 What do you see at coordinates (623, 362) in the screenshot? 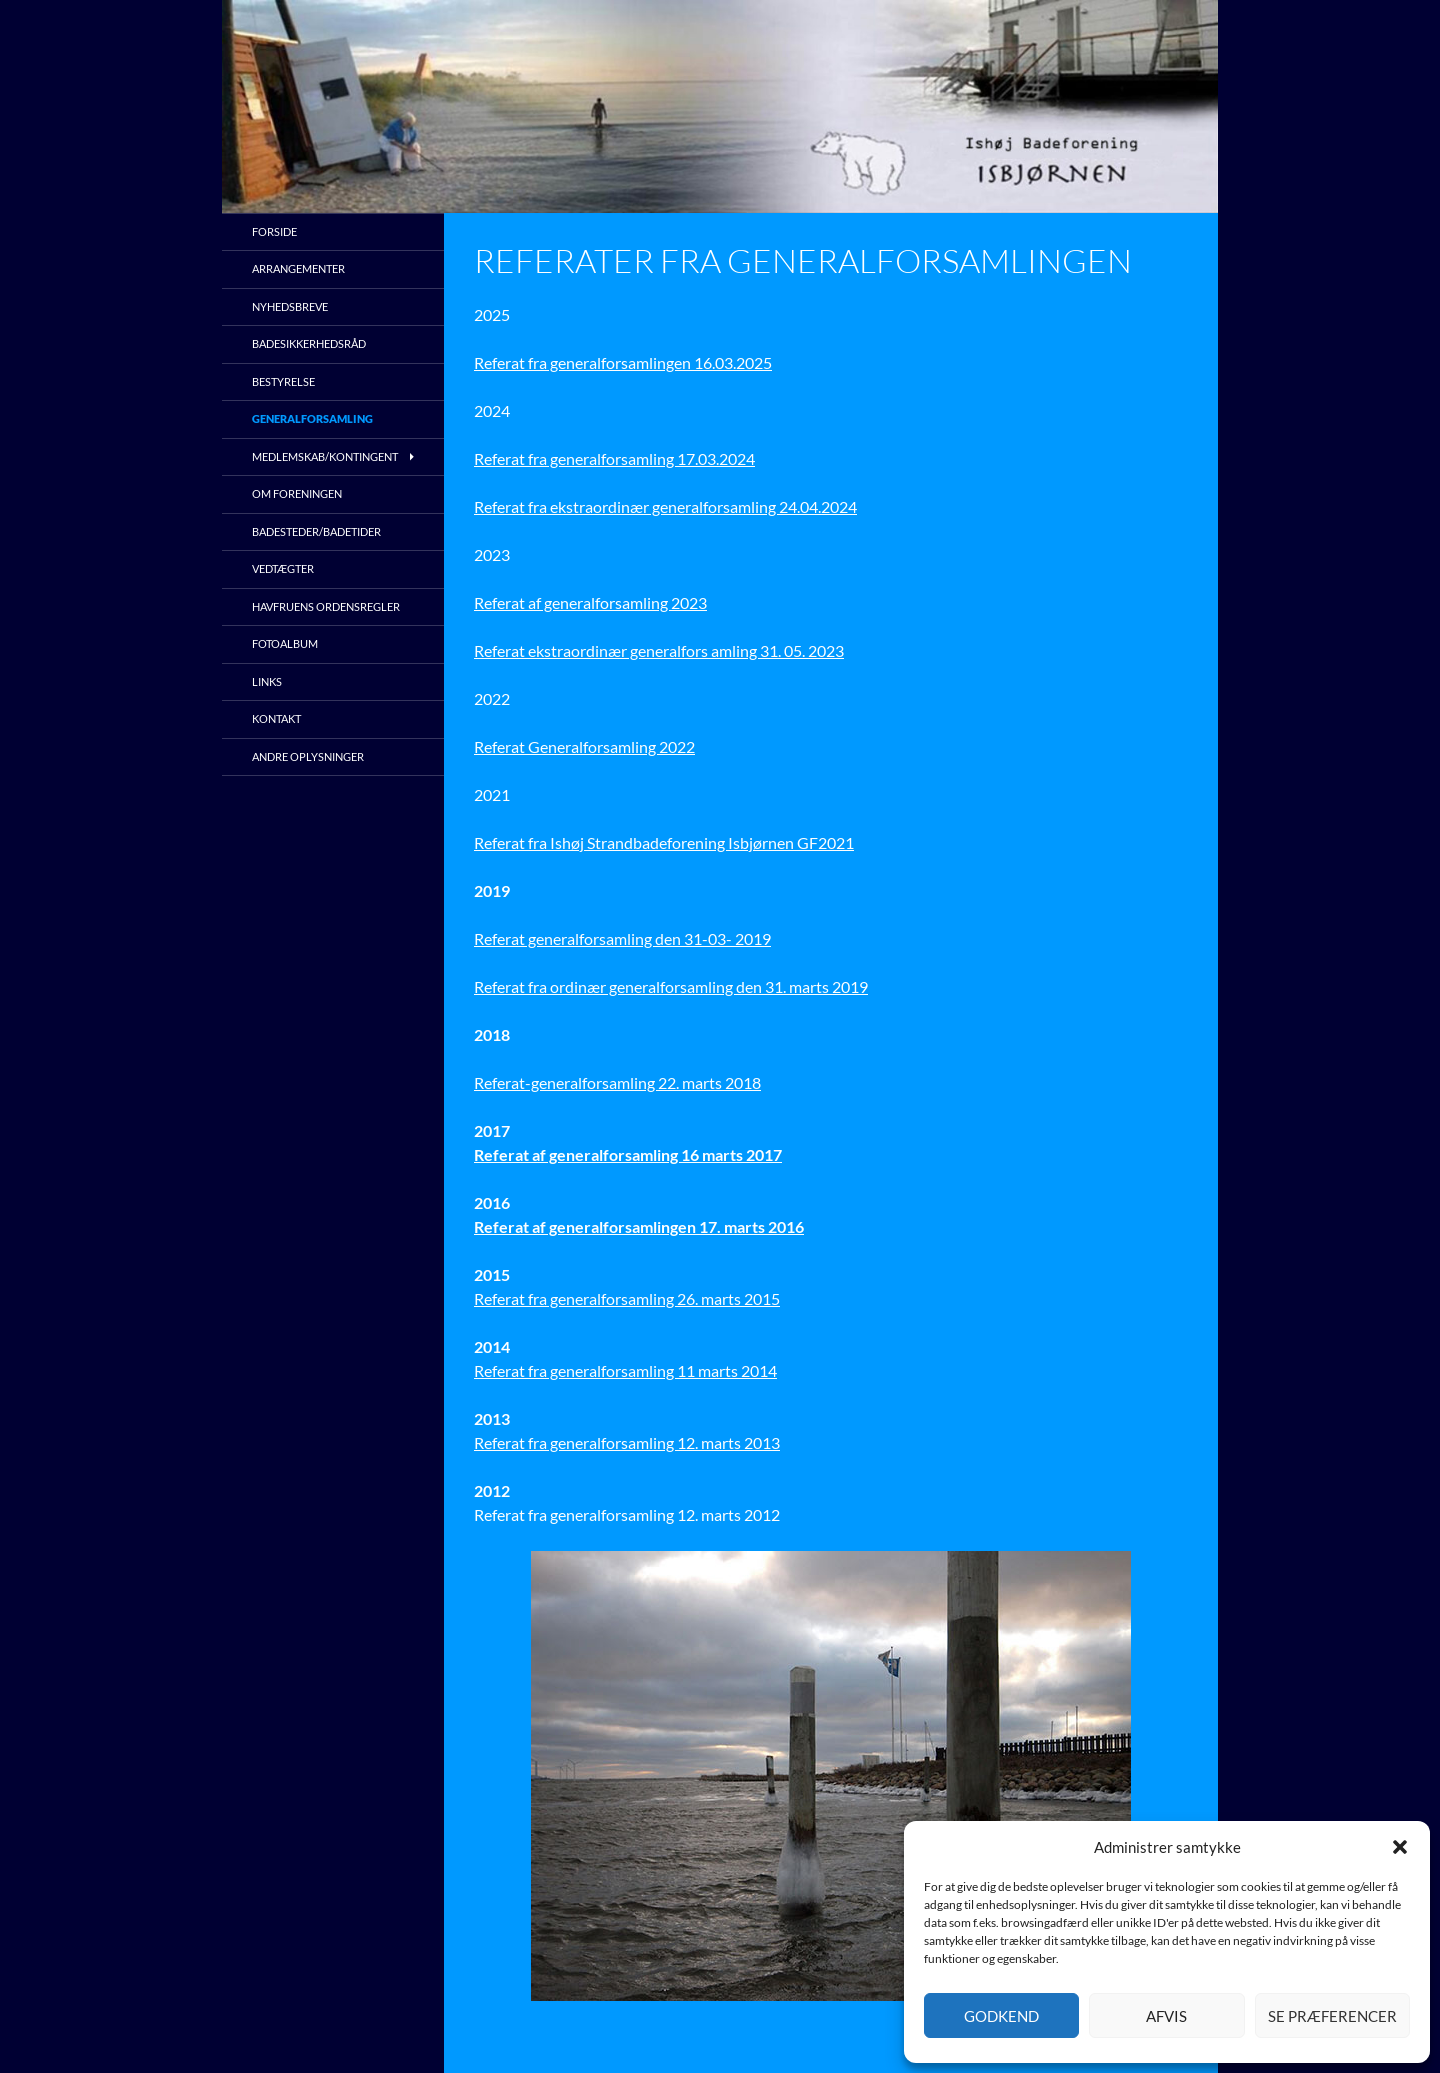
I see `Referat fra generalforsamlingen 16.03.2025` at bounding box center [623, 362].